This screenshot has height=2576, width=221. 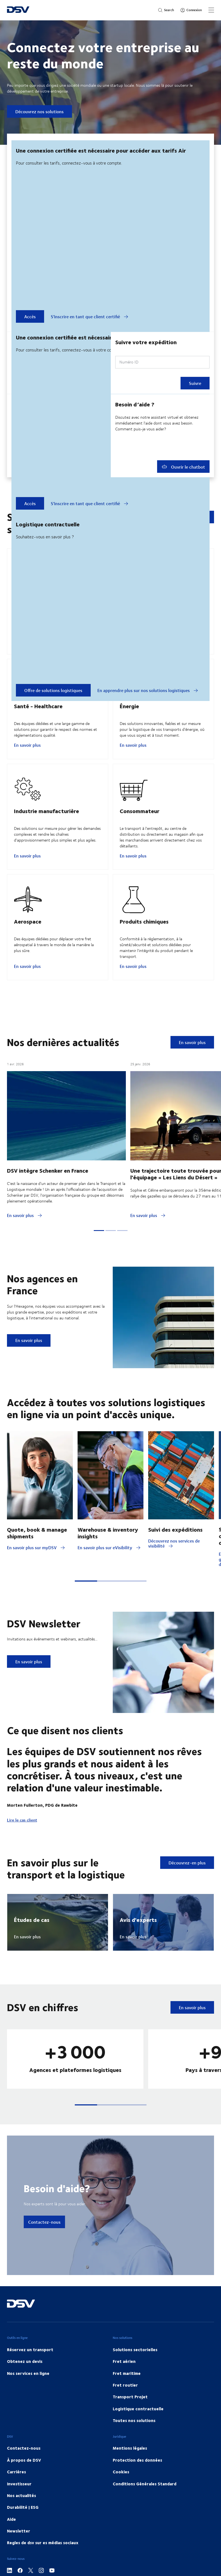 I want to click on Découvrez nos solutions, so click(x=39, y=111).